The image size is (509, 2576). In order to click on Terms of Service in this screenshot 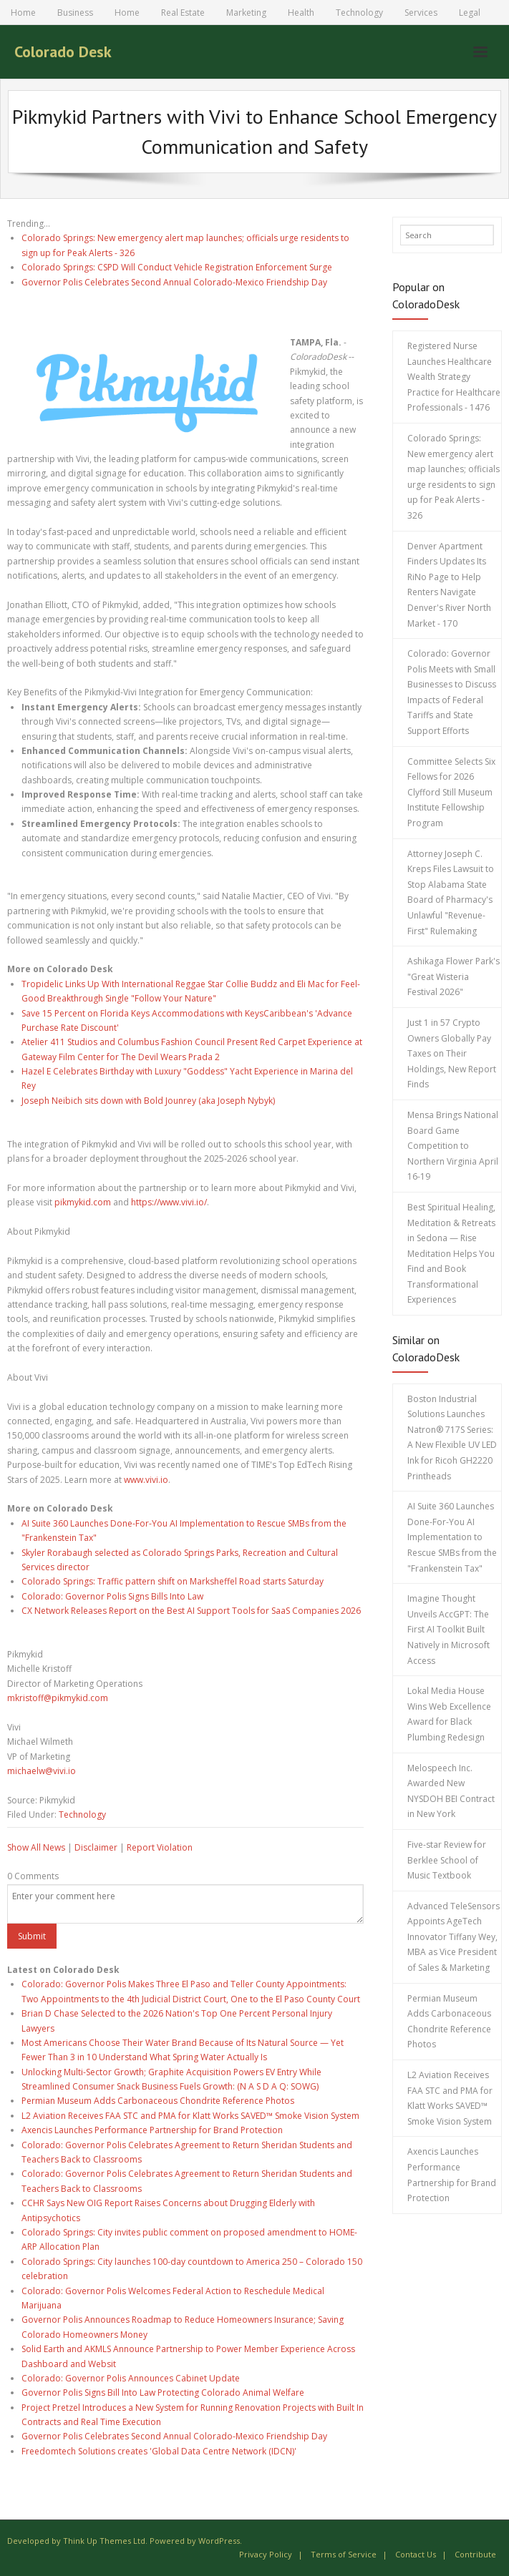, I will do `click(344, 2554)`.